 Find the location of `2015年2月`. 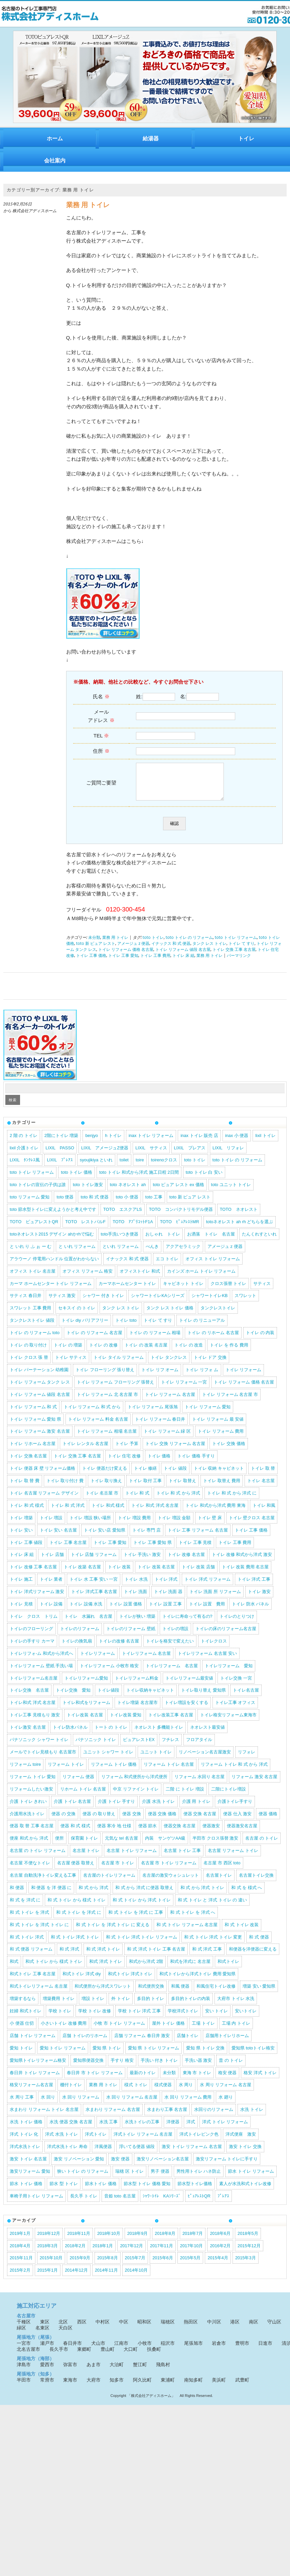

2015年2月 is located at coordinates (20, 2277).